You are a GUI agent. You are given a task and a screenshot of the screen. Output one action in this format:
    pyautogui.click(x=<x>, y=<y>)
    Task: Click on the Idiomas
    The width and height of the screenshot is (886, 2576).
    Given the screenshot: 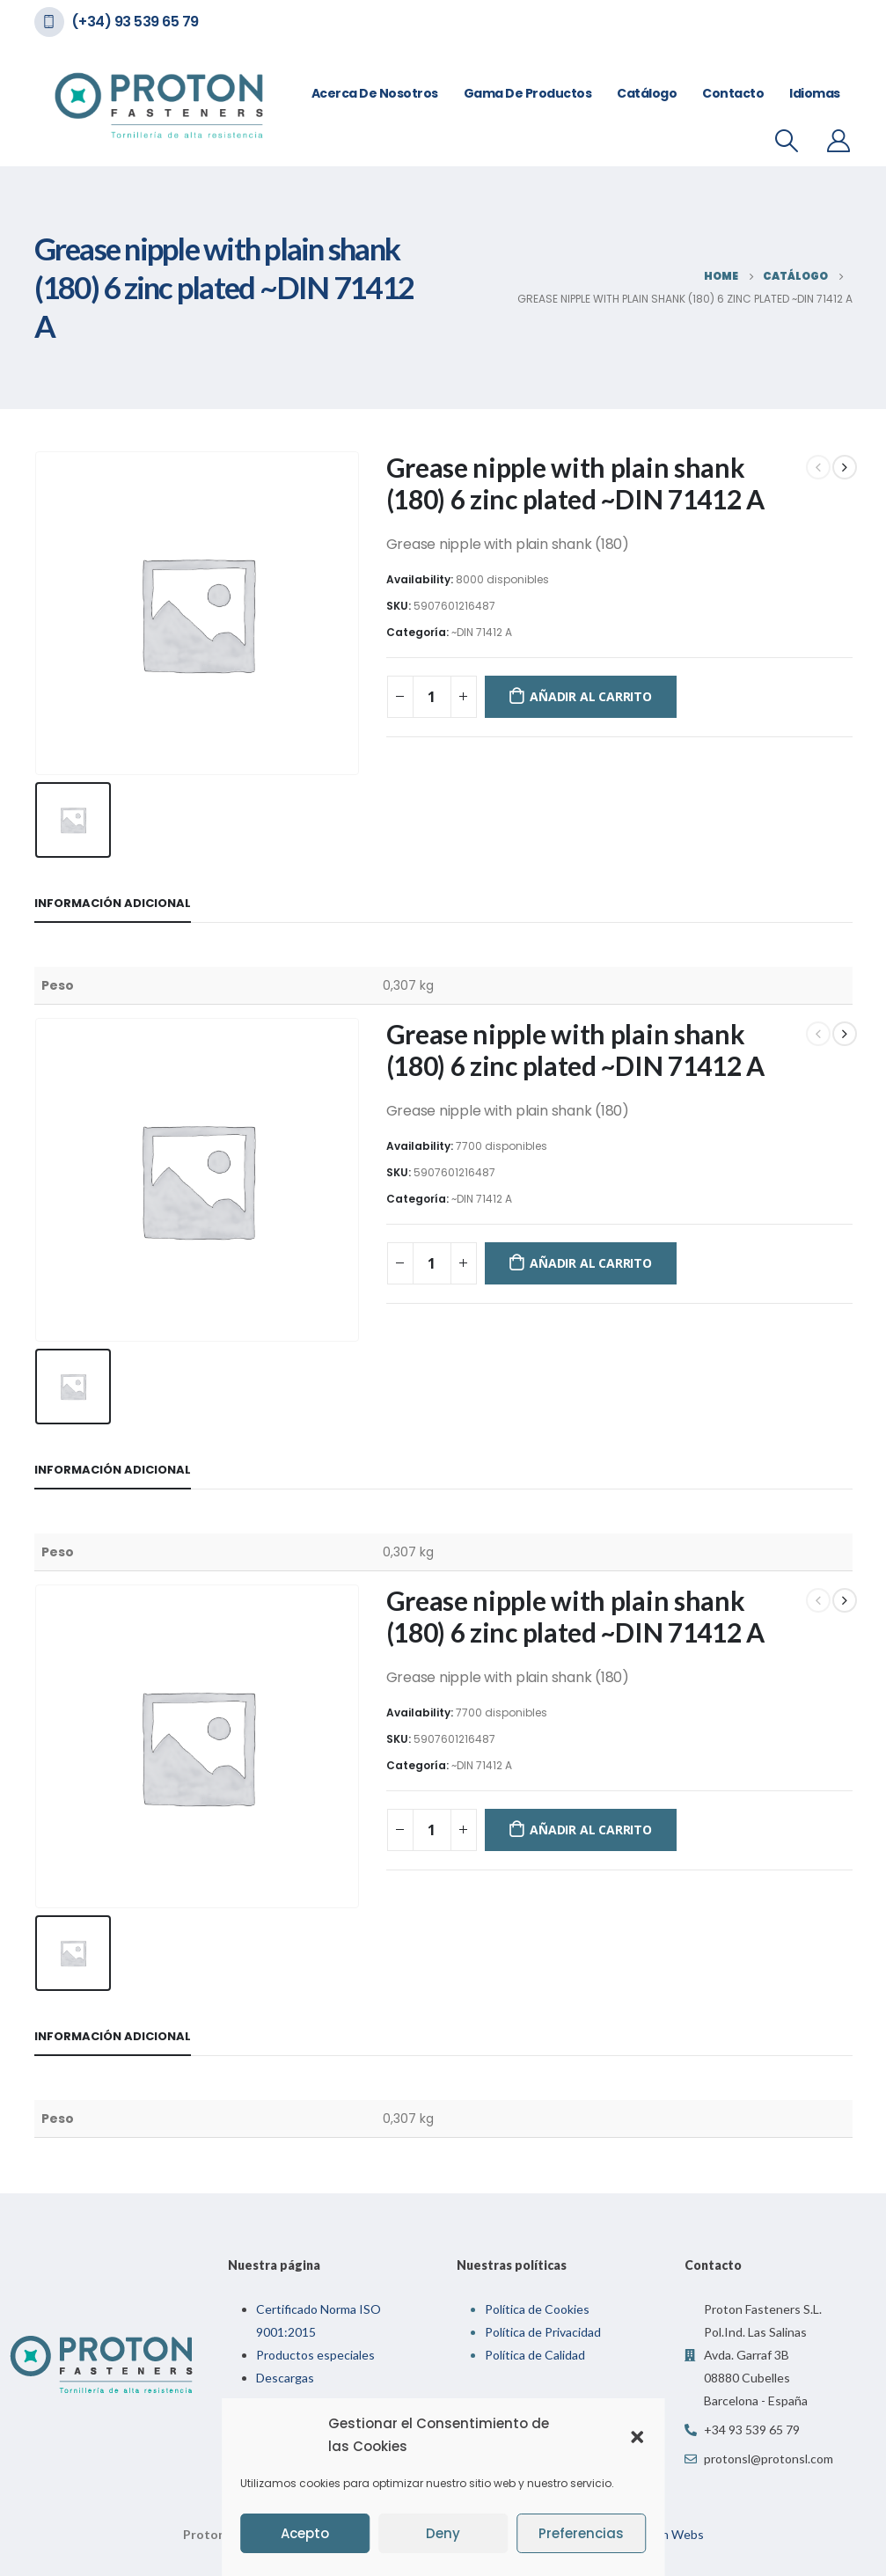 What is the action you would take?
    pyautogui.click(x=814, y=93)
    